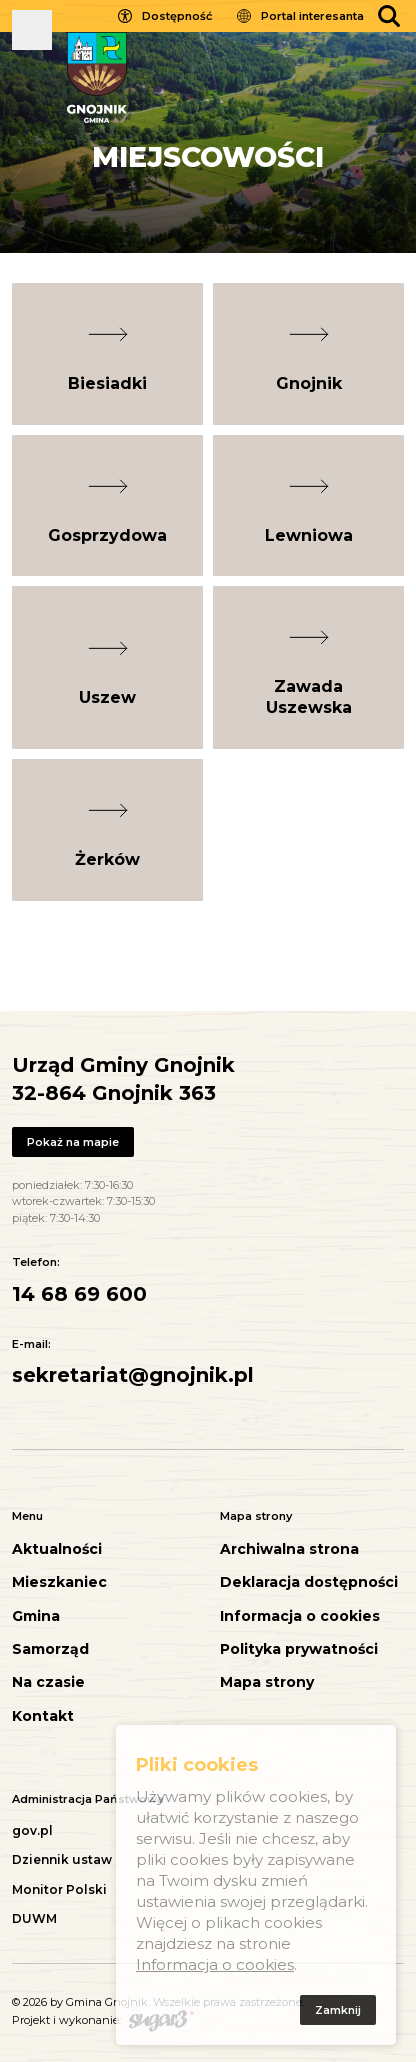  I want to click on Aktualności, so click(57, 1549).